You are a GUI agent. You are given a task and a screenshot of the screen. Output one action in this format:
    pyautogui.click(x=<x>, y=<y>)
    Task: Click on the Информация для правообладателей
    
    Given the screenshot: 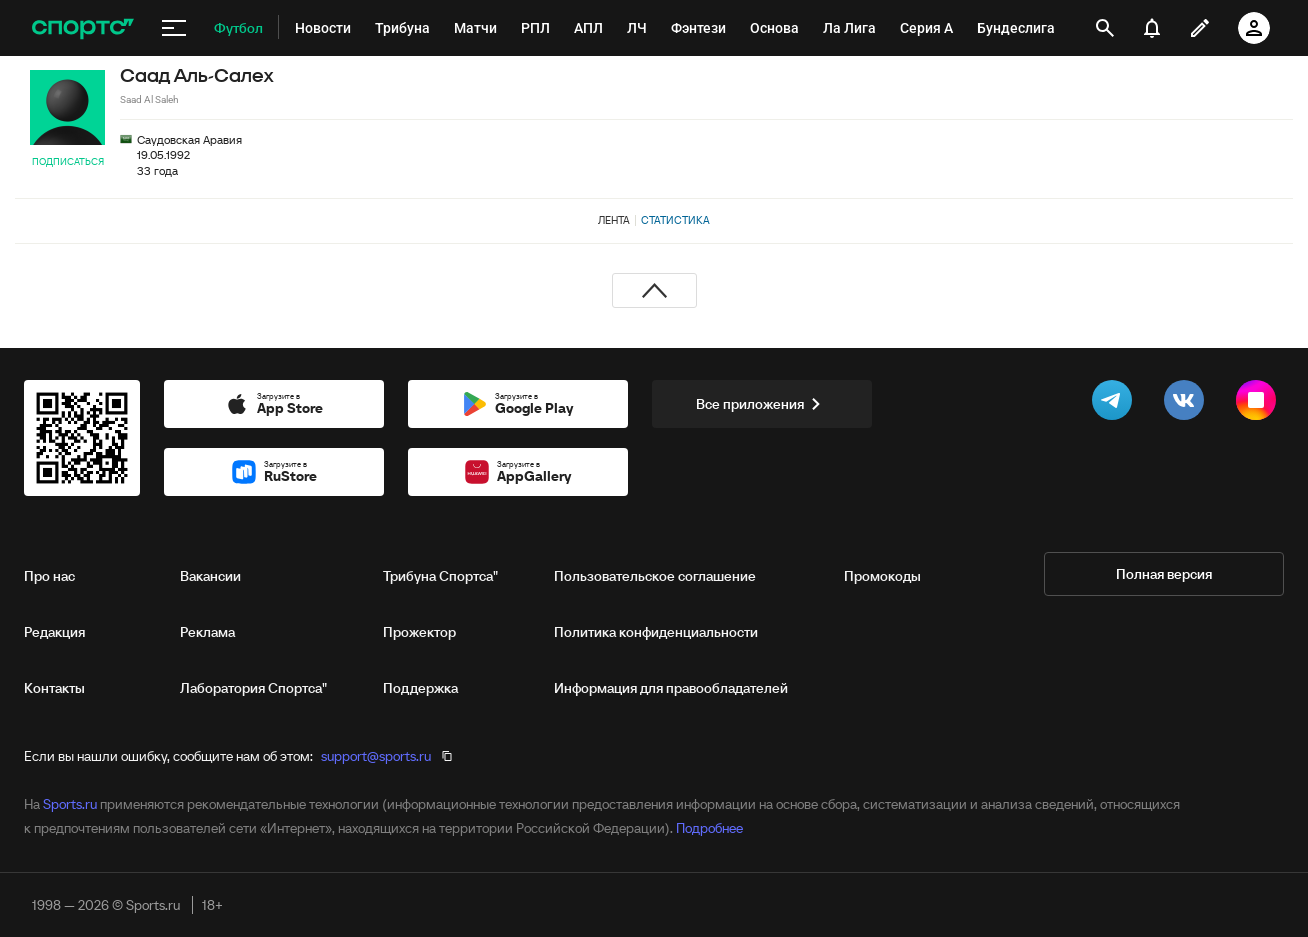 What is the action you would take?
    pyautogui.click(x=671, y=688)
    